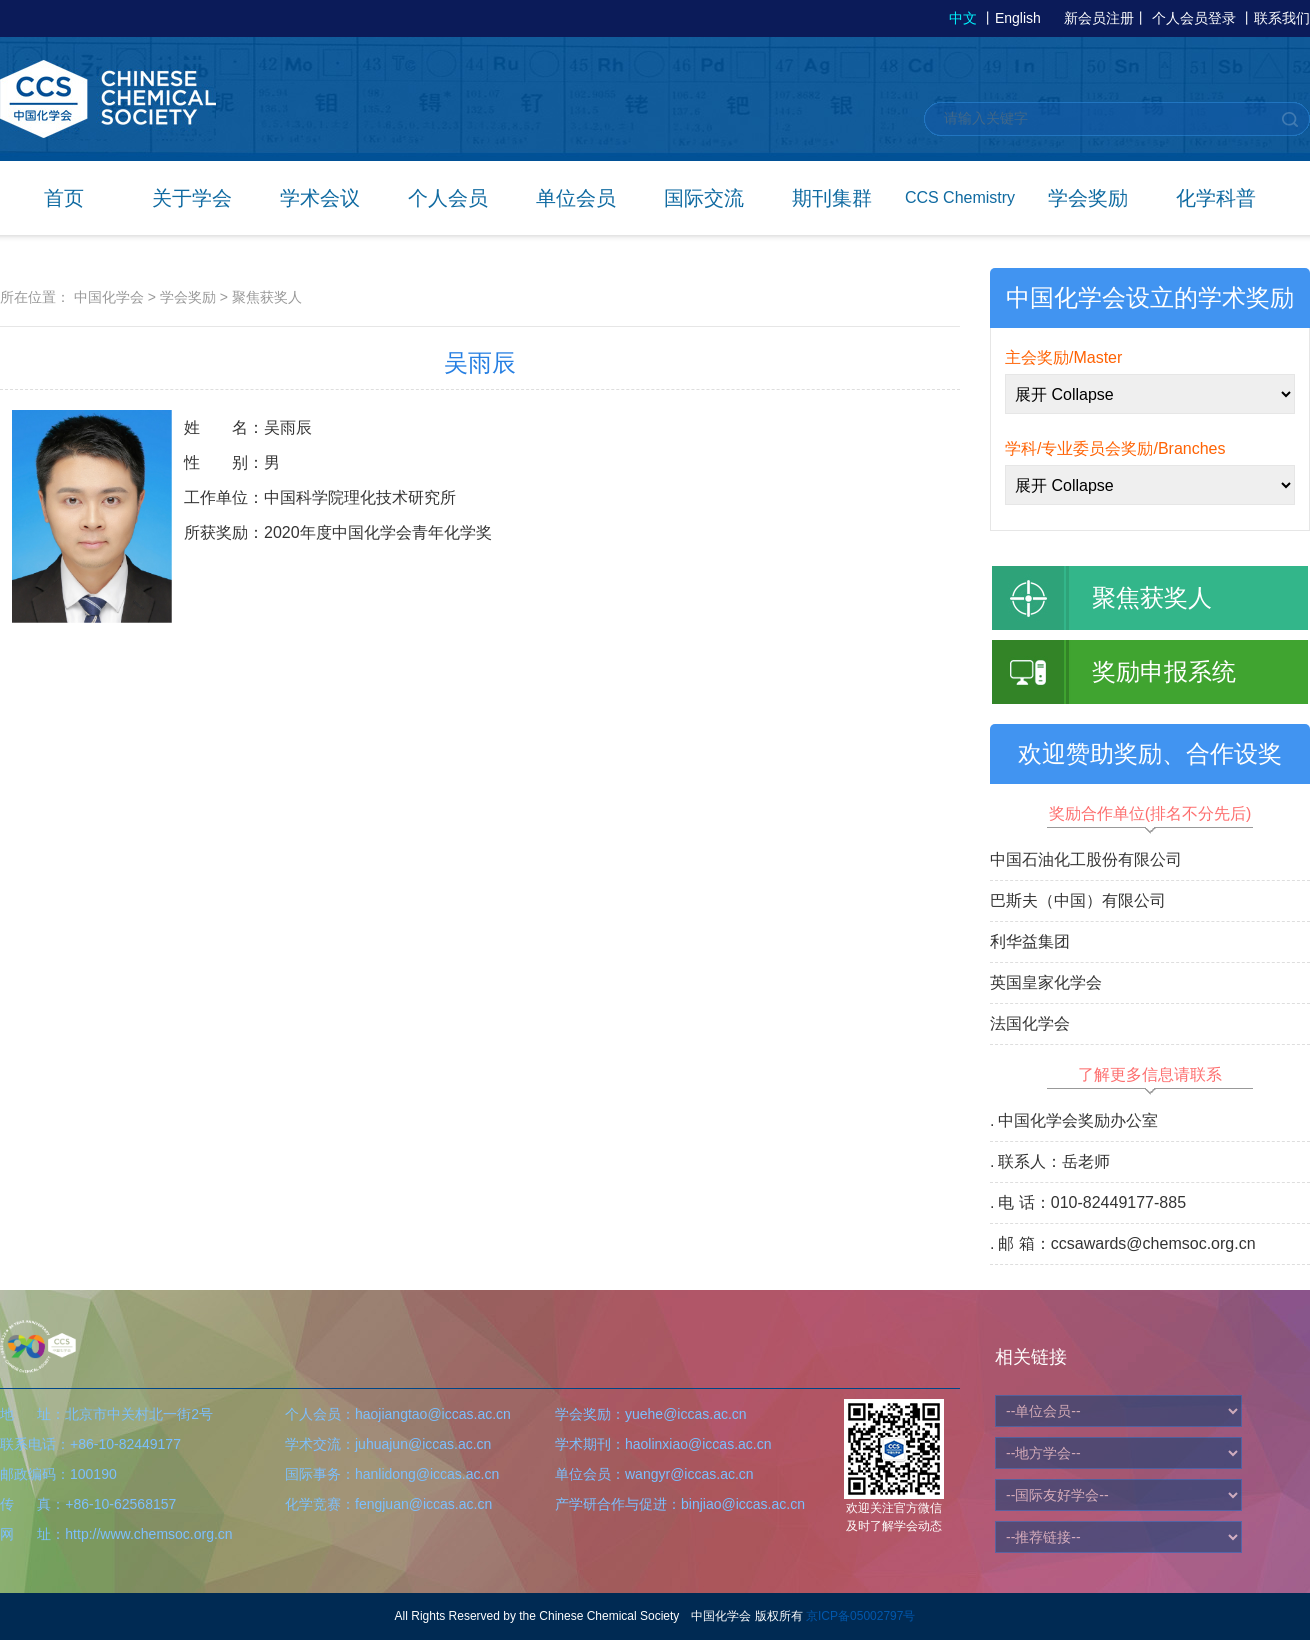  Describe the element at coordinates (832, 198) in the screenshot. I see `期刊集群` at that location.